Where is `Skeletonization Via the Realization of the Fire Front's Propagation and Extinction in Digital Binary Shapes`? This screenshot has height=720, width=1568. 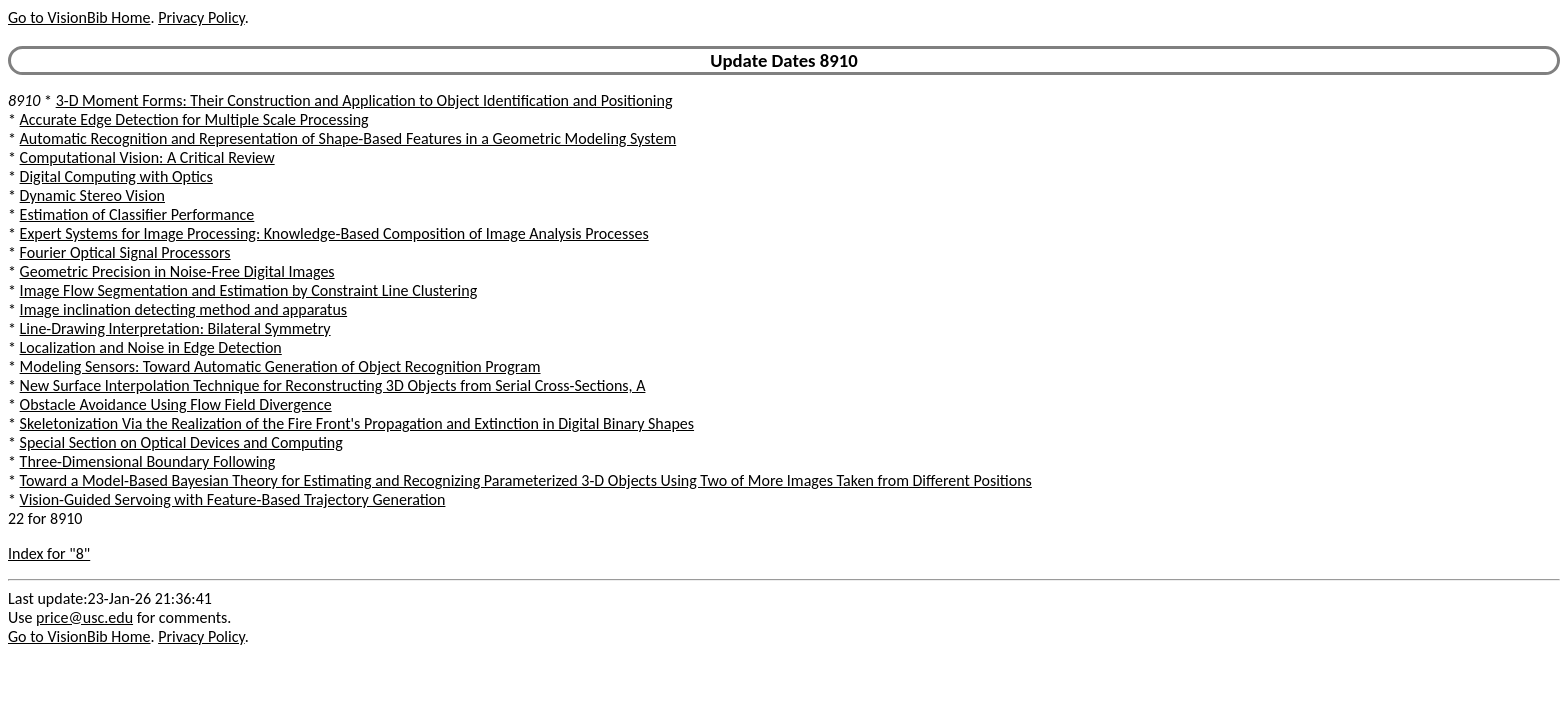
Skeletonization Via the Realization of the Fire Front's Propagation and Extinction in Digital Binary Shapes is located at coordinates (357, 423).